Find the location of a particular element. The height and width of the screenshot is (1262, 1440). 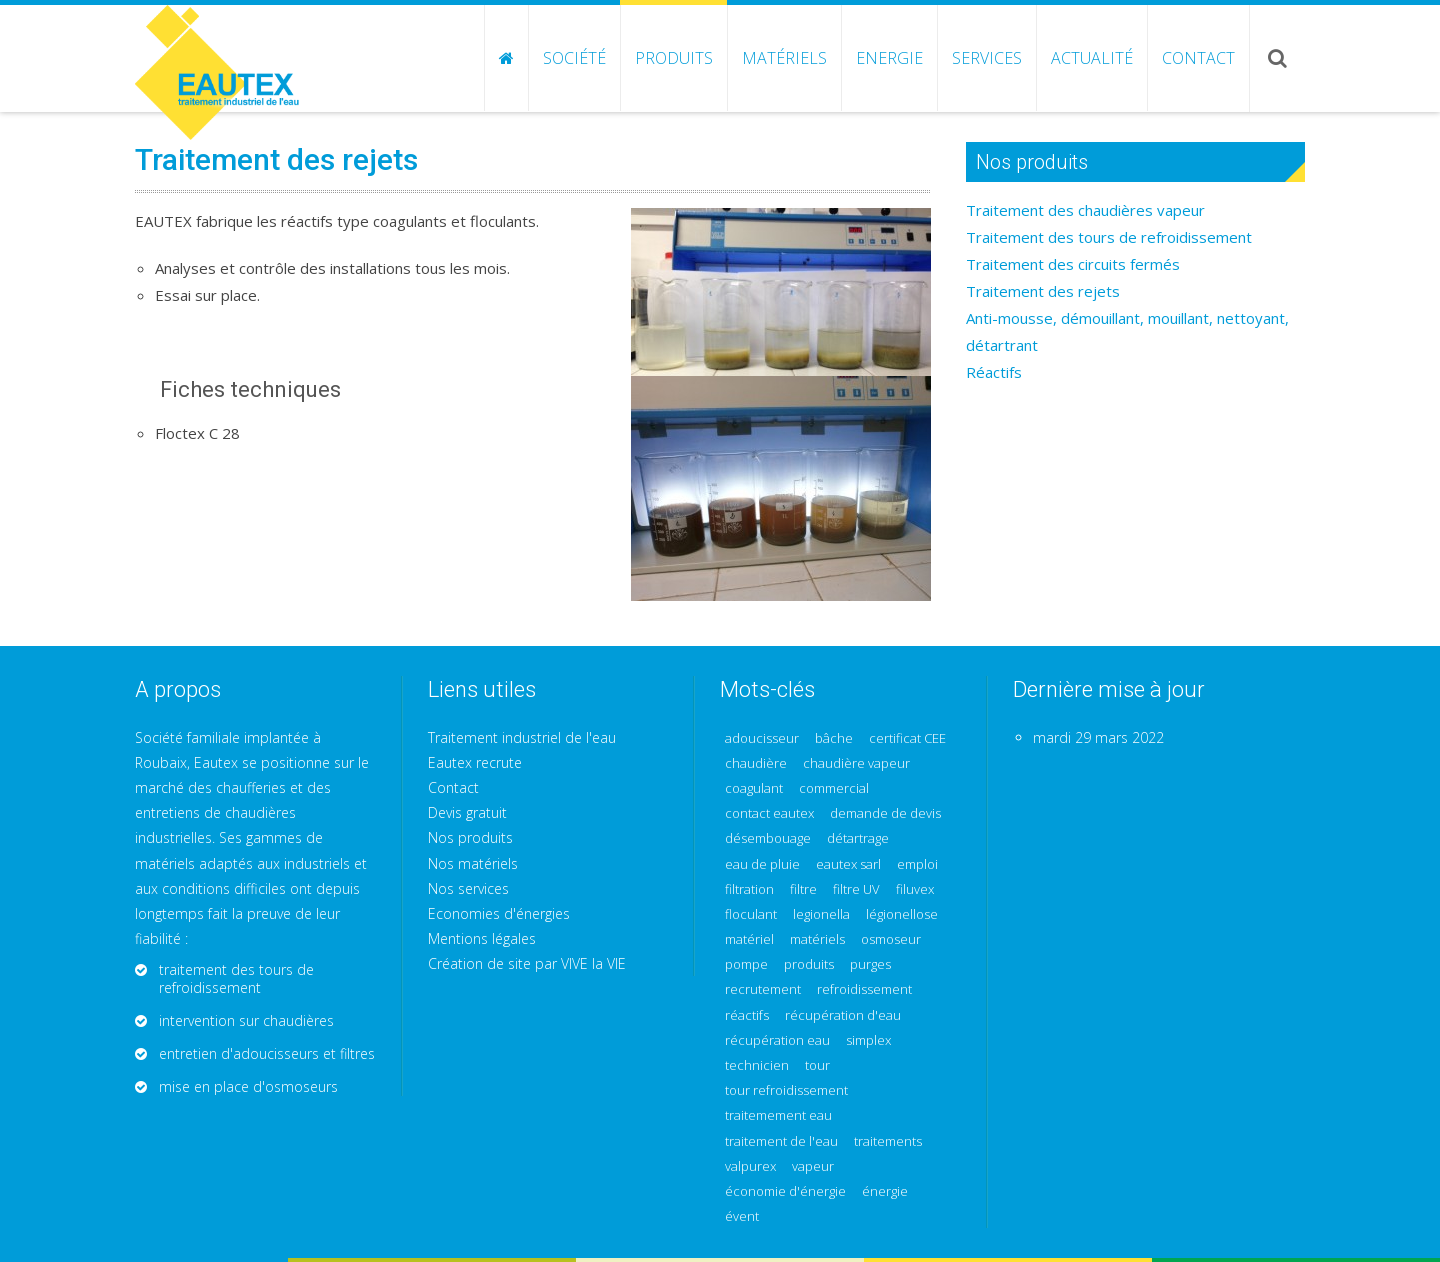

énergie [énergie (1 élément)] is located at coordinates (885, 1191).